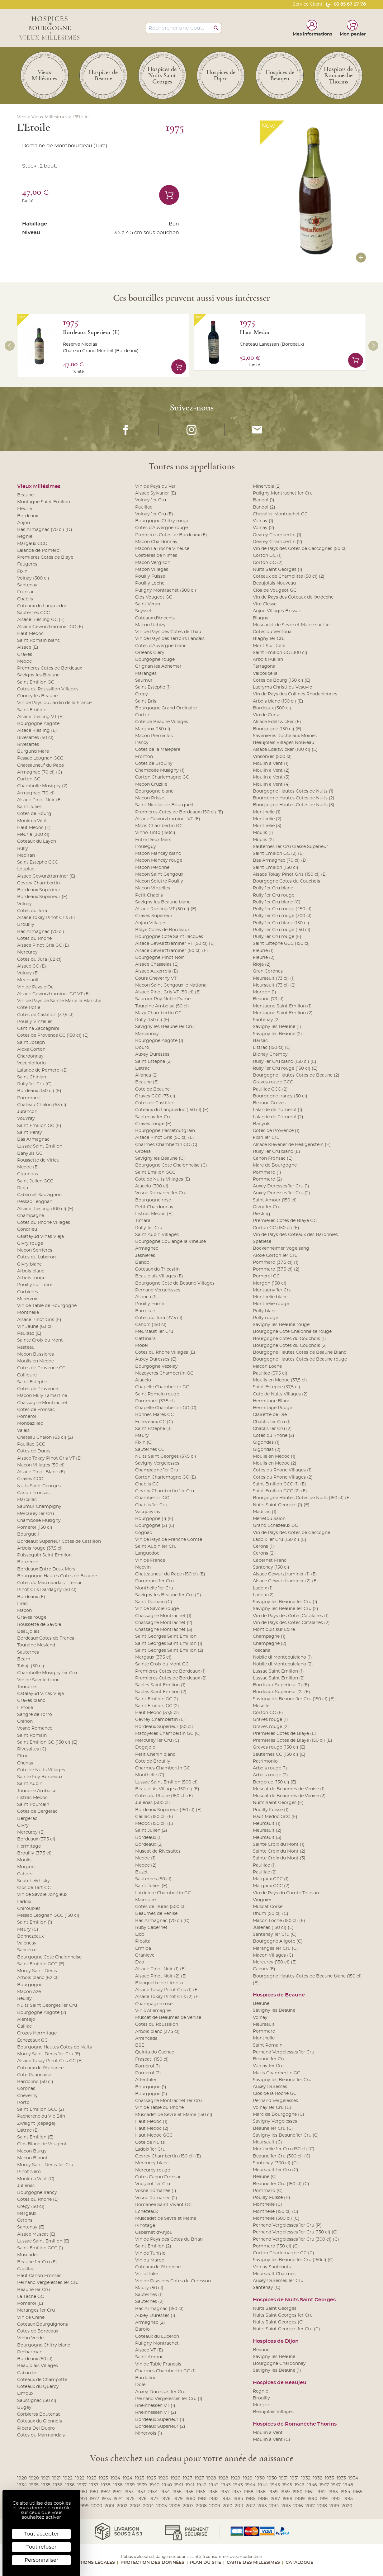 Image resolution: width=383 pixels, height=2576 pixels. What do you see at coordinates (276, 2246) in the screenshot?
I see `Pommard (150 cl) (C)` at bounding box center [276, 2246].